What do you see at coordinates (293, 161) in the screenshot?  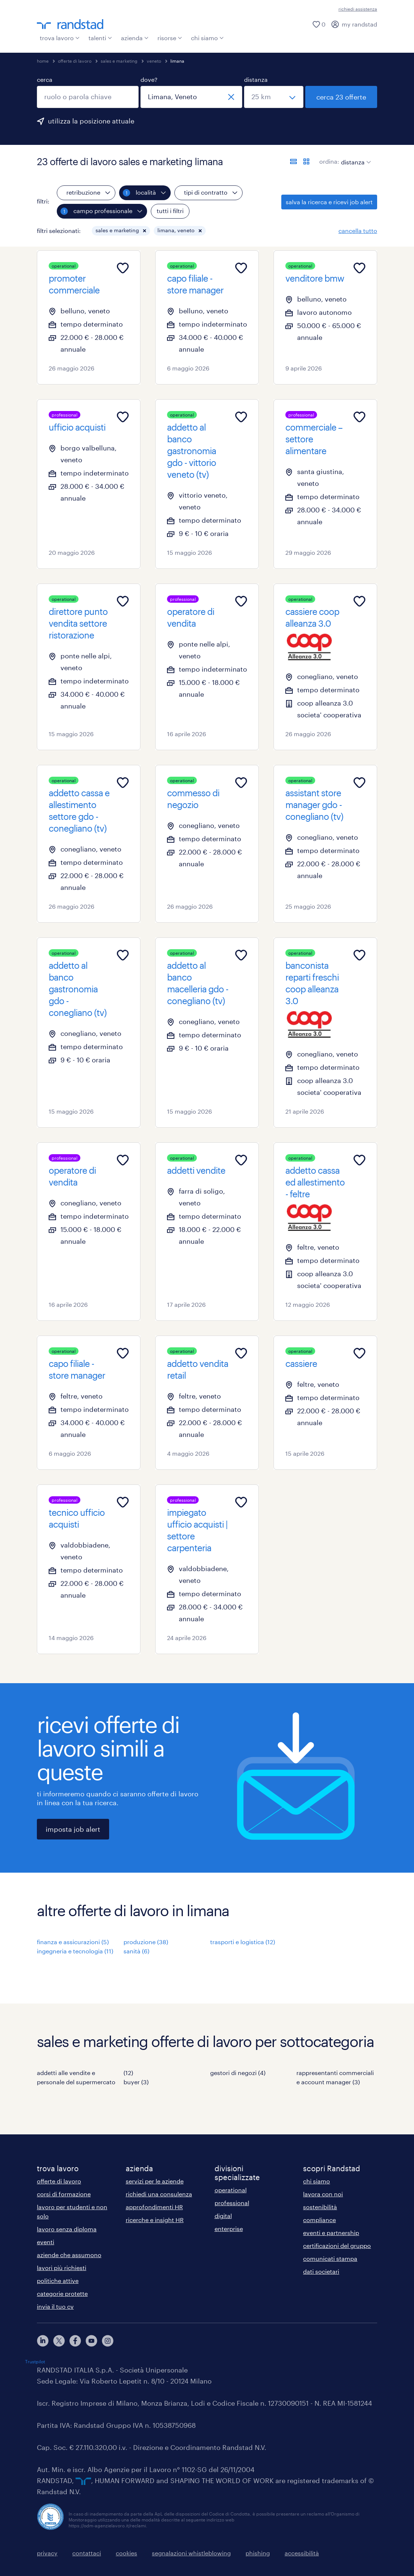 I see `[formato elenco]` at bounding box center [293, 161].